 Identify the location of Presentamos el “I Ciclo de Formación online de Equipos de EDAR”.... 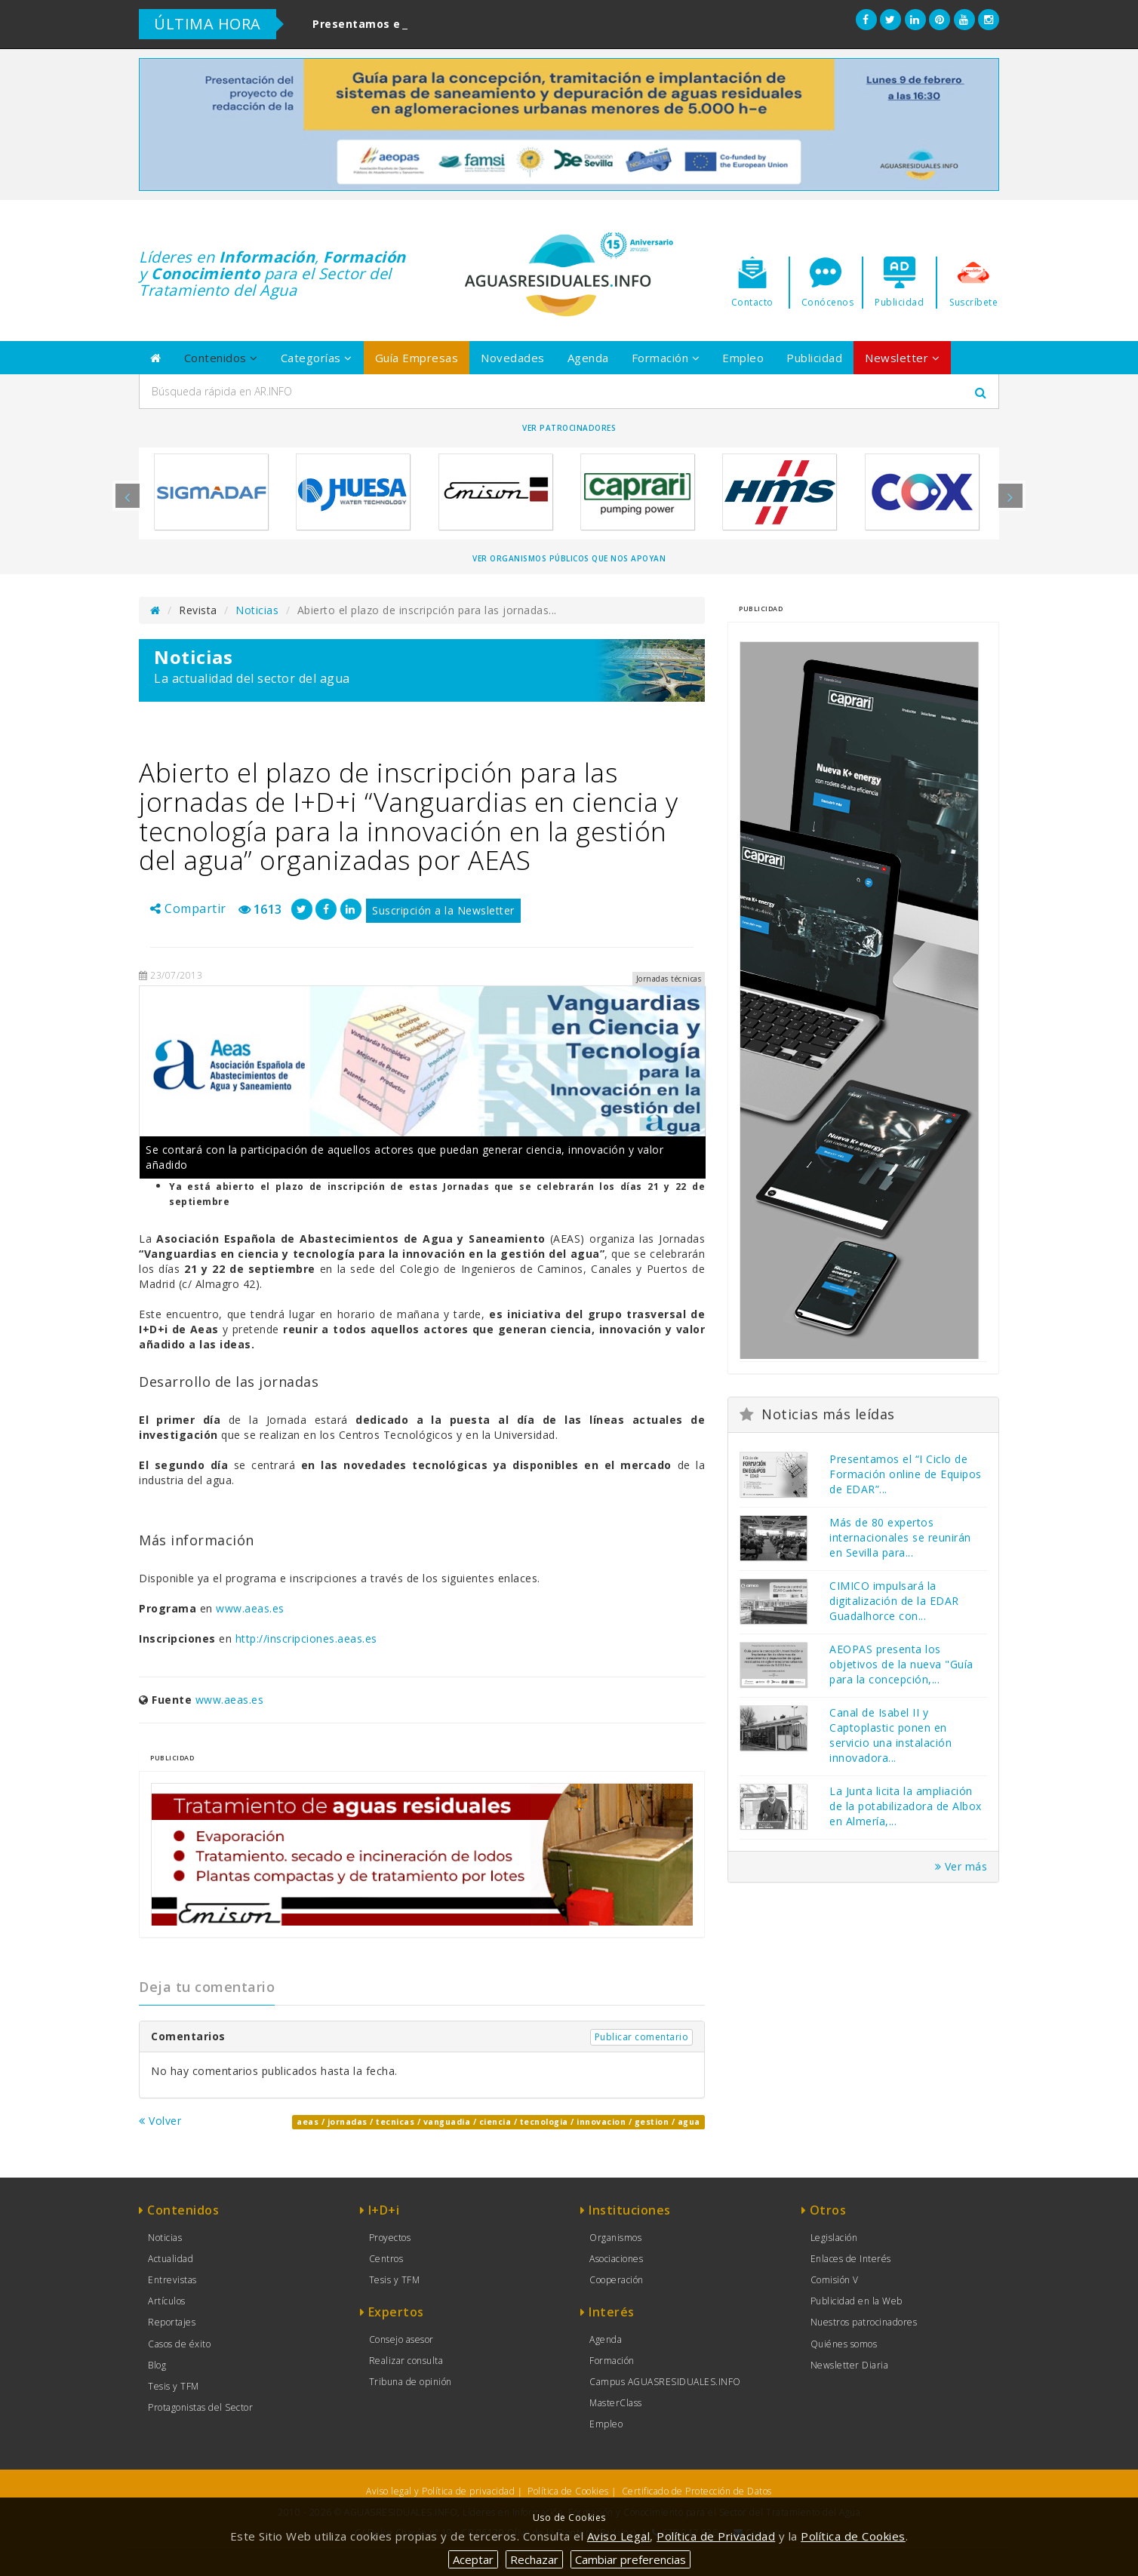
(905, 1474).